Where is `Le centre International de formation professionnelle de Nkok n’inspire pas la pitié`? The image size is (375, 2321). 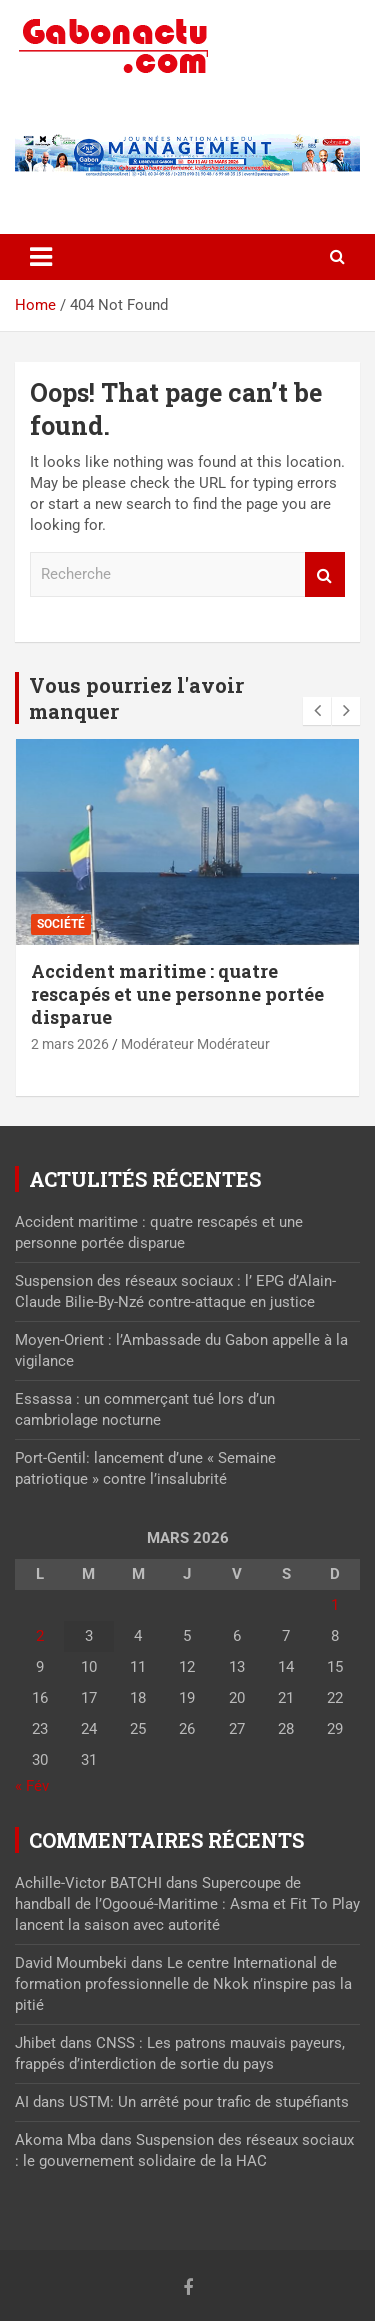
Le centre International de formation professionnelle de Nkok n’inspire pas la pitié is located at coordinates (183, 1984).